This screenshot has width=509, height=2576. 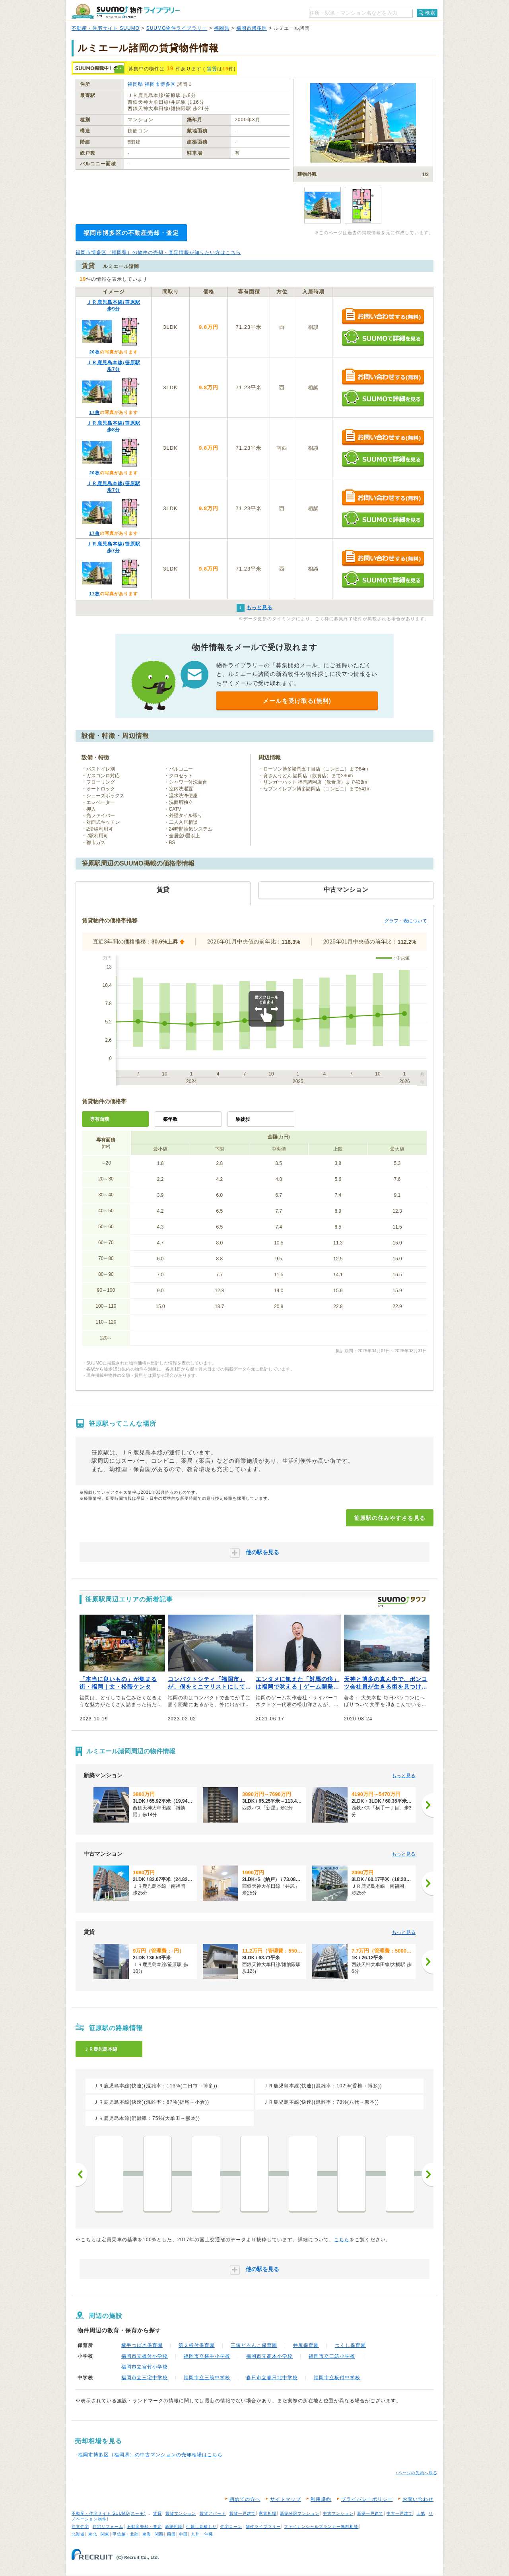 What do you see at coordinates (382, 316) in the screenshot?
I see `お問い合わせする（無料）` at bounding box center [382, 316].